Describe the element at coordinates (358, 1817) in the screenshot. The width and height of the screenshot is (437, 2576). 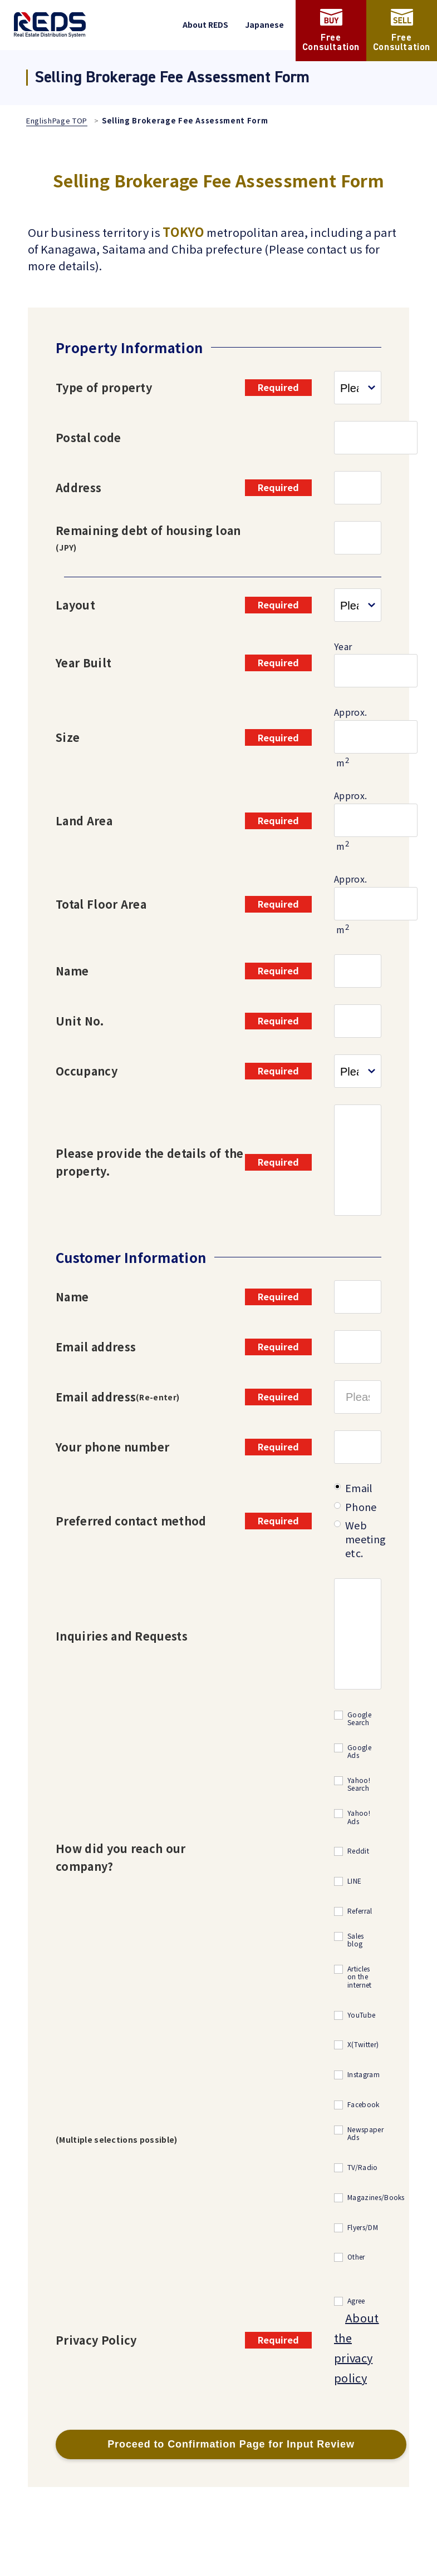
I see `Yahoo! Ads` at that location.